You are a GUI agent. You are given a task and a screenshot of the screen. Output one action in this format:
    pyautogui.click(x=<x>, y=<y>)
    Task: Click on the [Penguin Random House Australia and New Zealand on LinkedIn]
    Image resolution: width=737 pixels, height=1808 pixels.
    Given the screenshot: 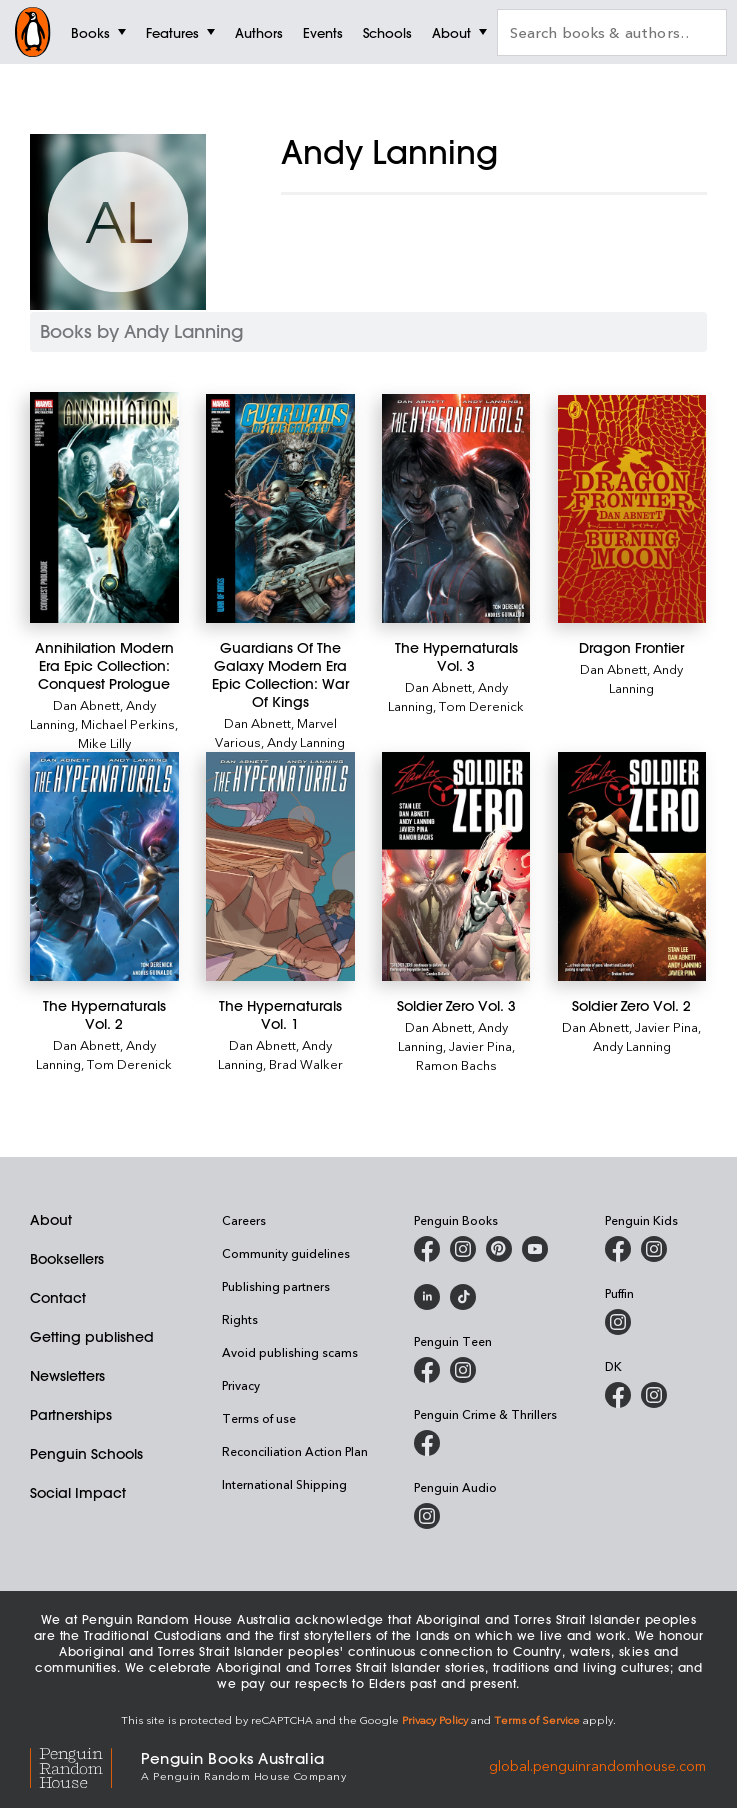 What is the action you would take?
    pyautogui.click(x=427, y=1297)
    